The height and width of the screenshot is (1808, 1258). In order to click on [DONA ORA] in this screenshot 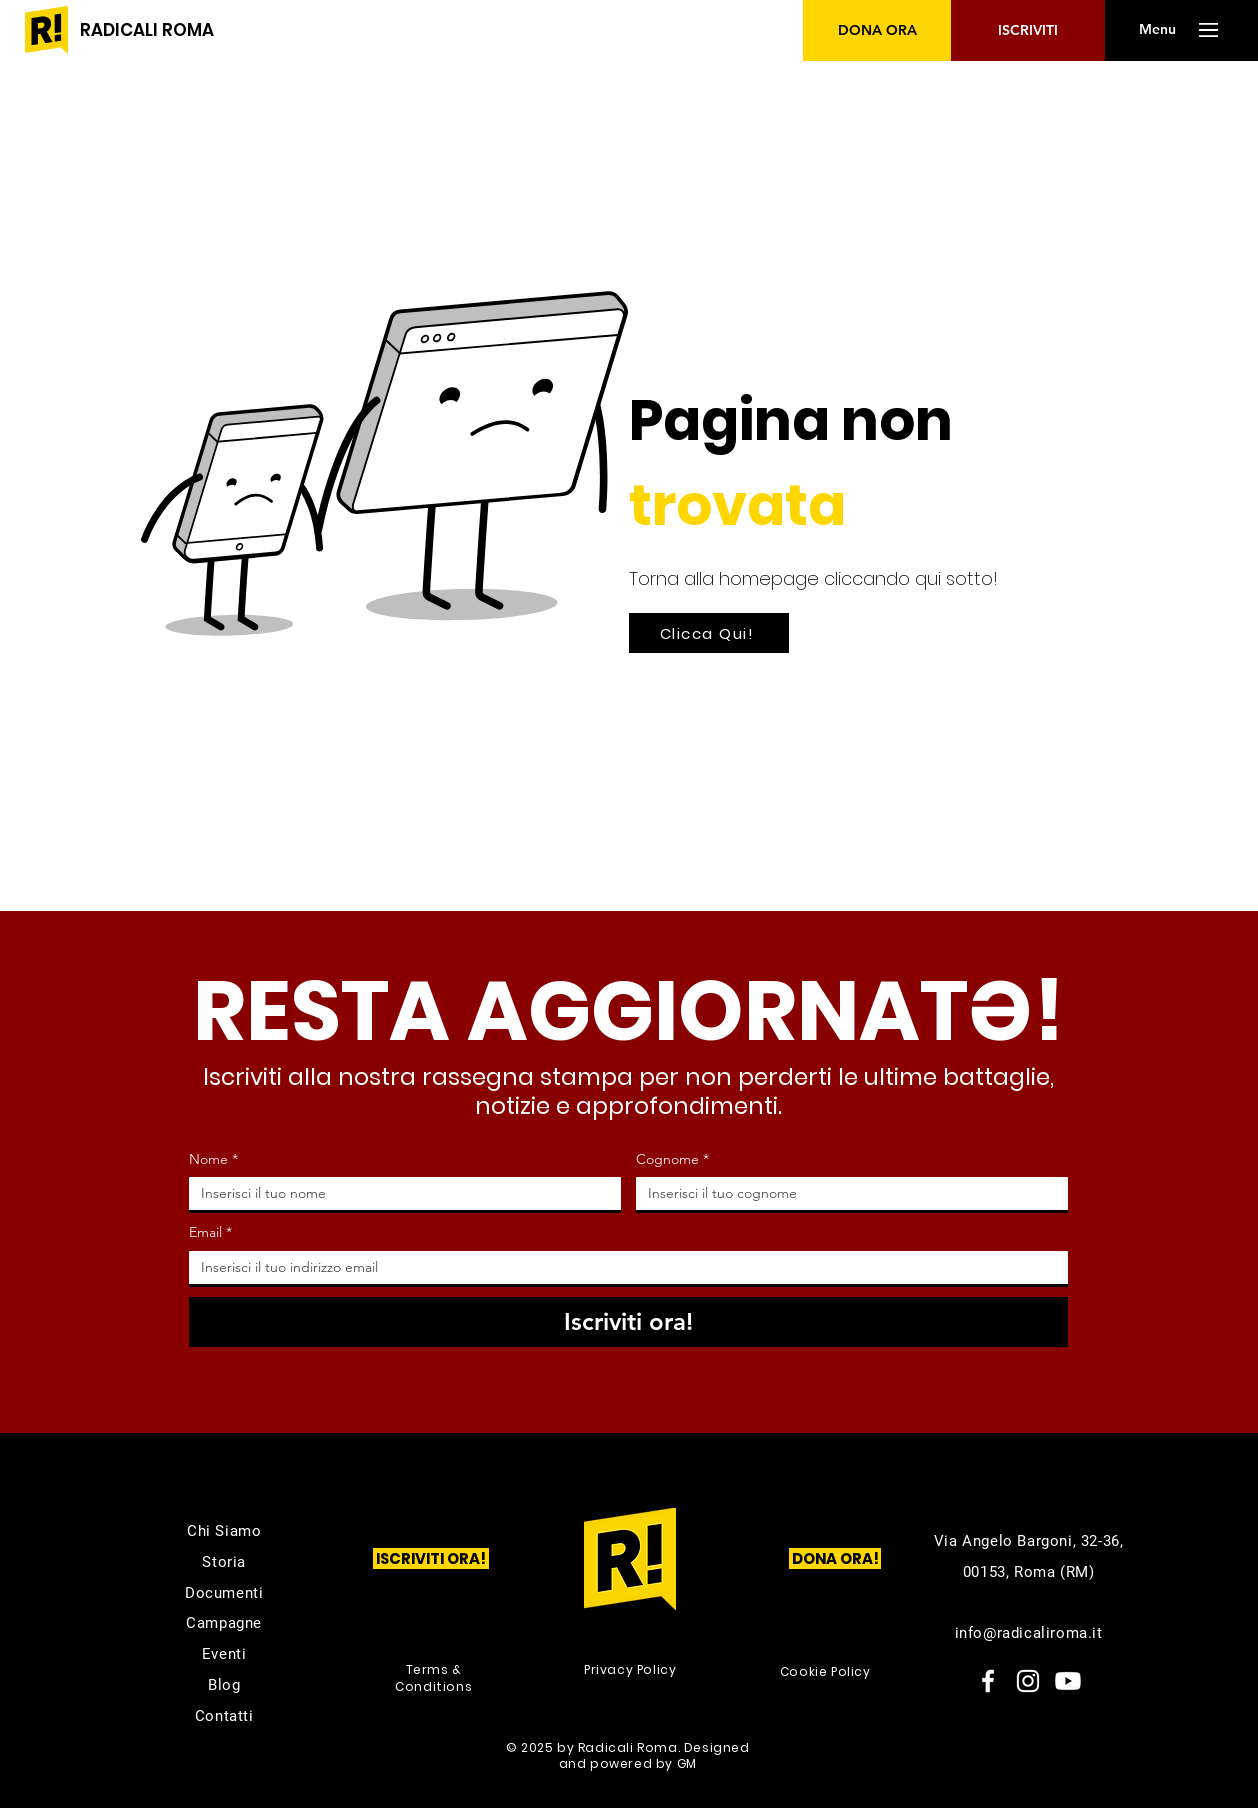, I will do `click(877, 30)`.